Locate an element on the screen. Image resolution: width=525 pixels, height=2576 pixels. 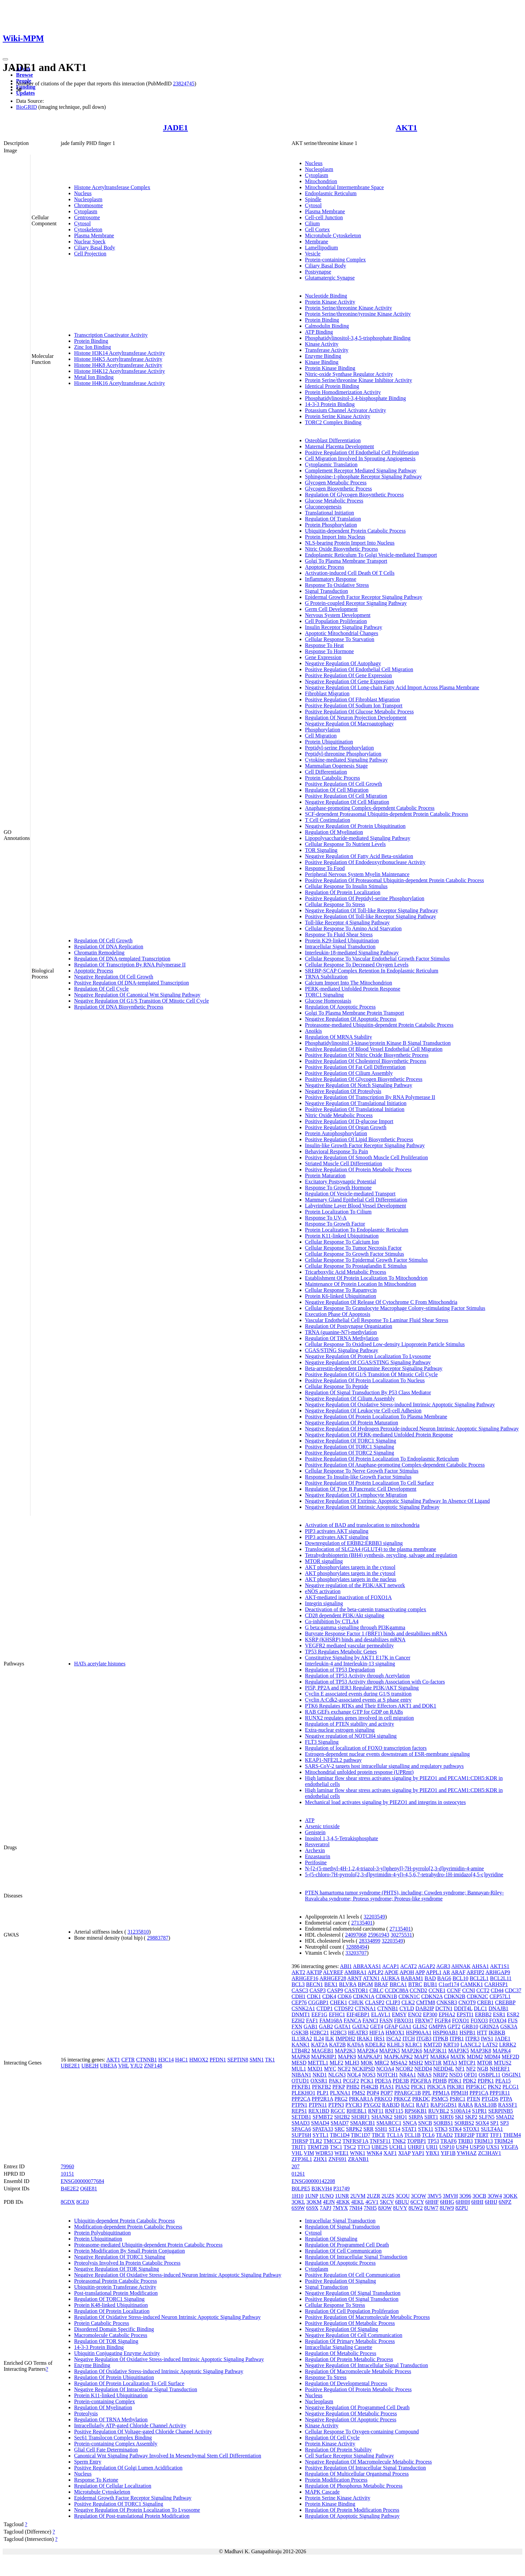
Deactivation of the beta-catenin transactivating complex is located at coordinates (365, 1609).